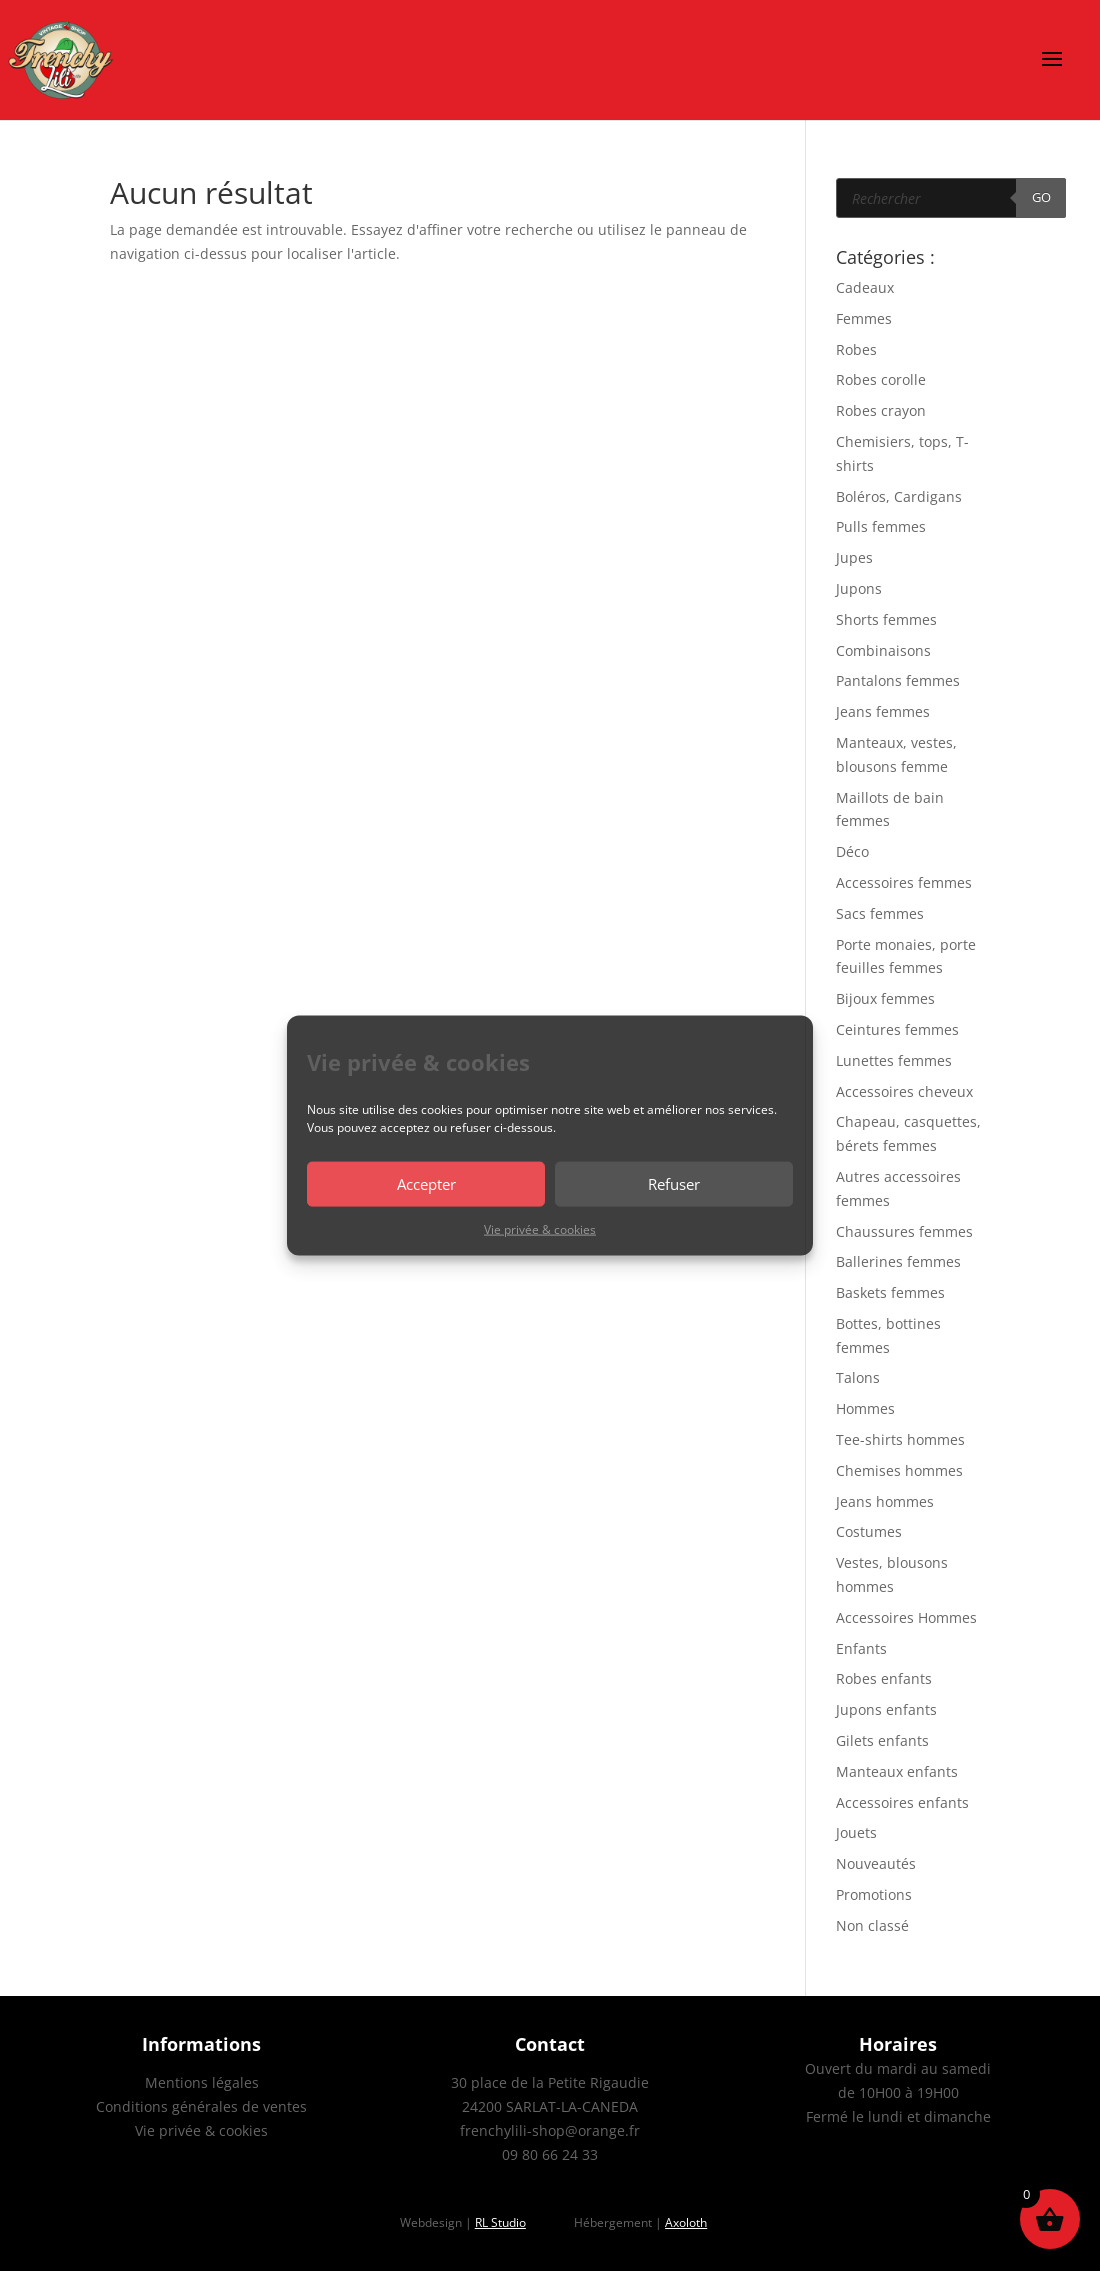 This screenshot has height=2271, width=1100. Describe the element at coordinates (686, 2222) in the screenshot. I see `Axoloth` at that location.